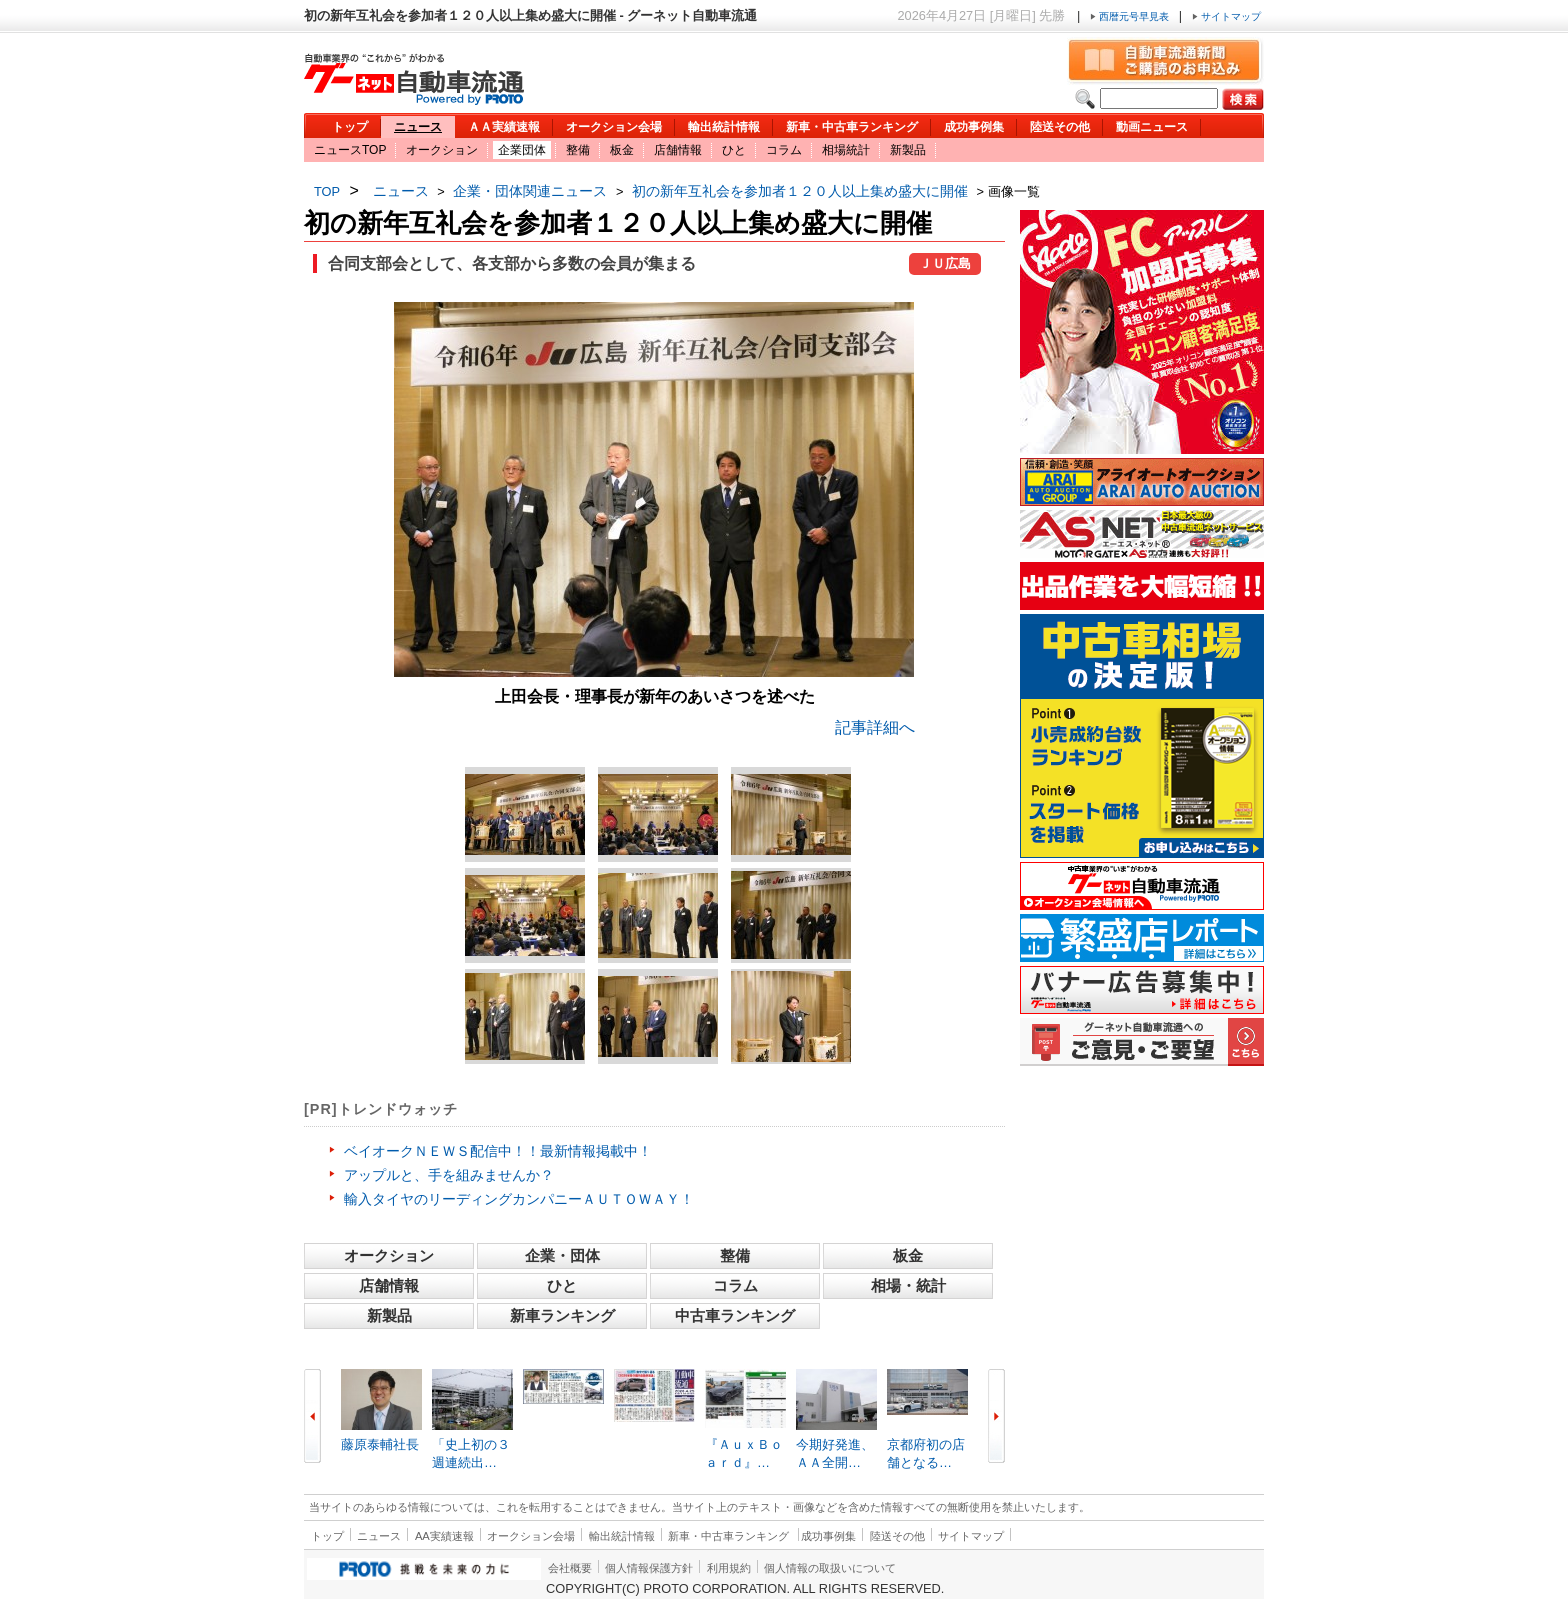  Describe the element at coordinates (735, 1315) in the screenshot. I see `中古車ランキング` at that location.